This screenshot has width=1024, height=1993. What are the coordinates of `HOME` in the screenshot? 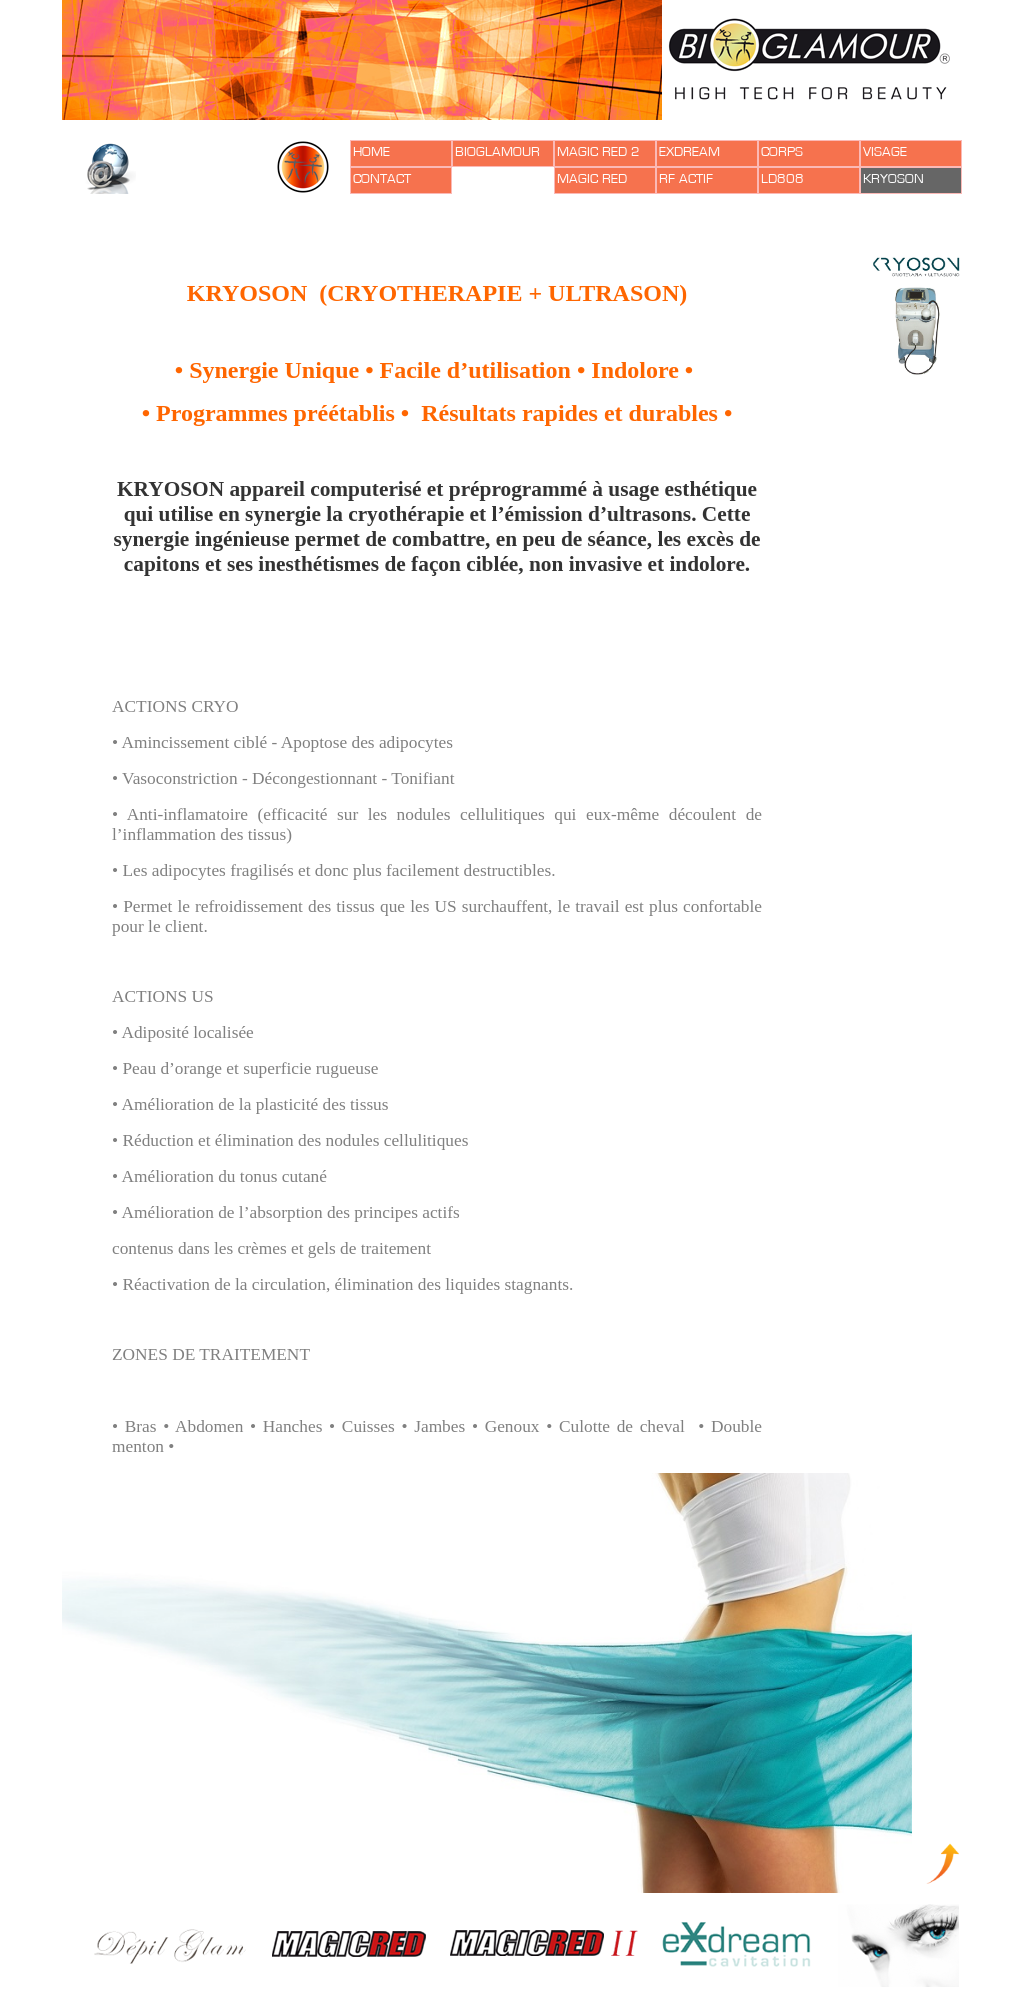 It's located at (371, 152).